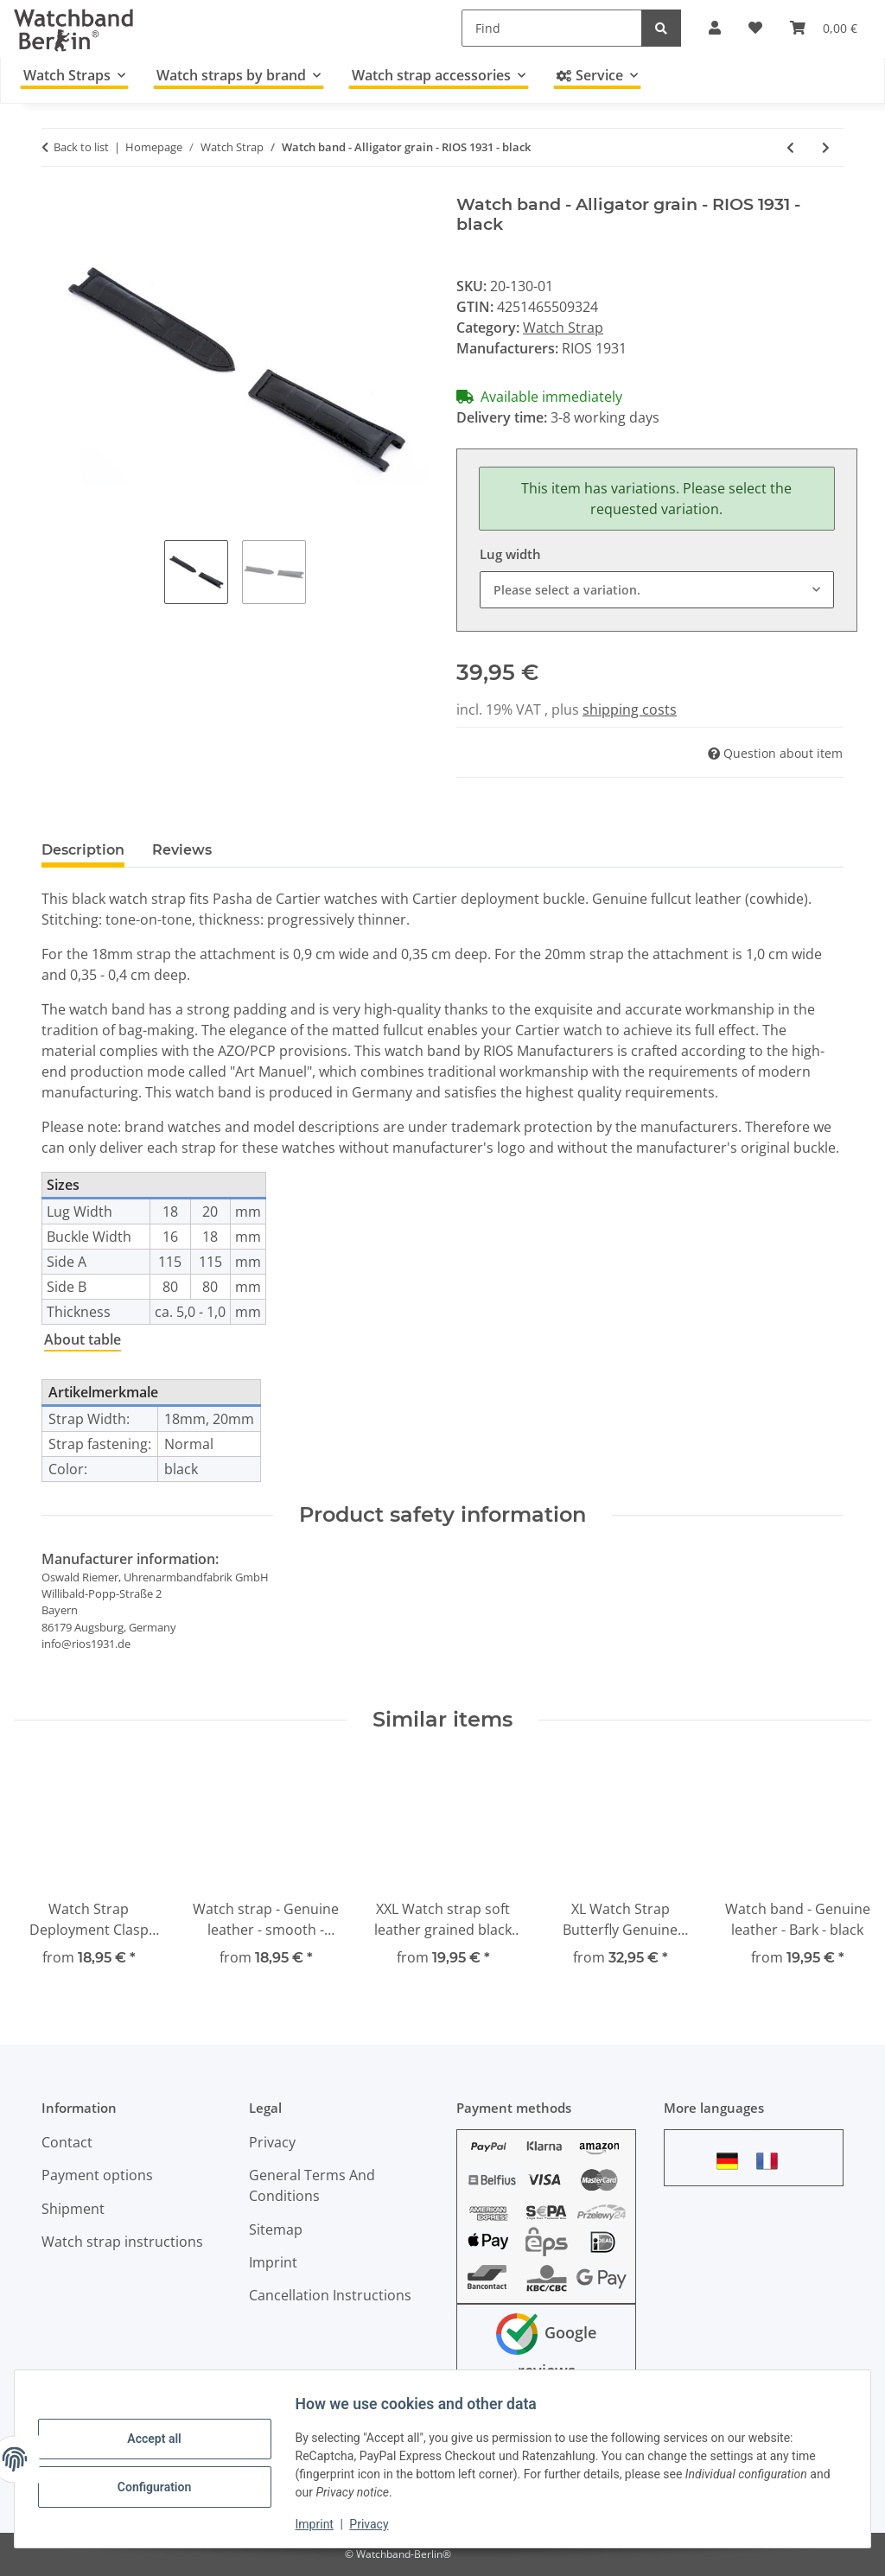  Describe the element at coordinates (630, 709) in the screenshot. I see `shipping costs` at that location.